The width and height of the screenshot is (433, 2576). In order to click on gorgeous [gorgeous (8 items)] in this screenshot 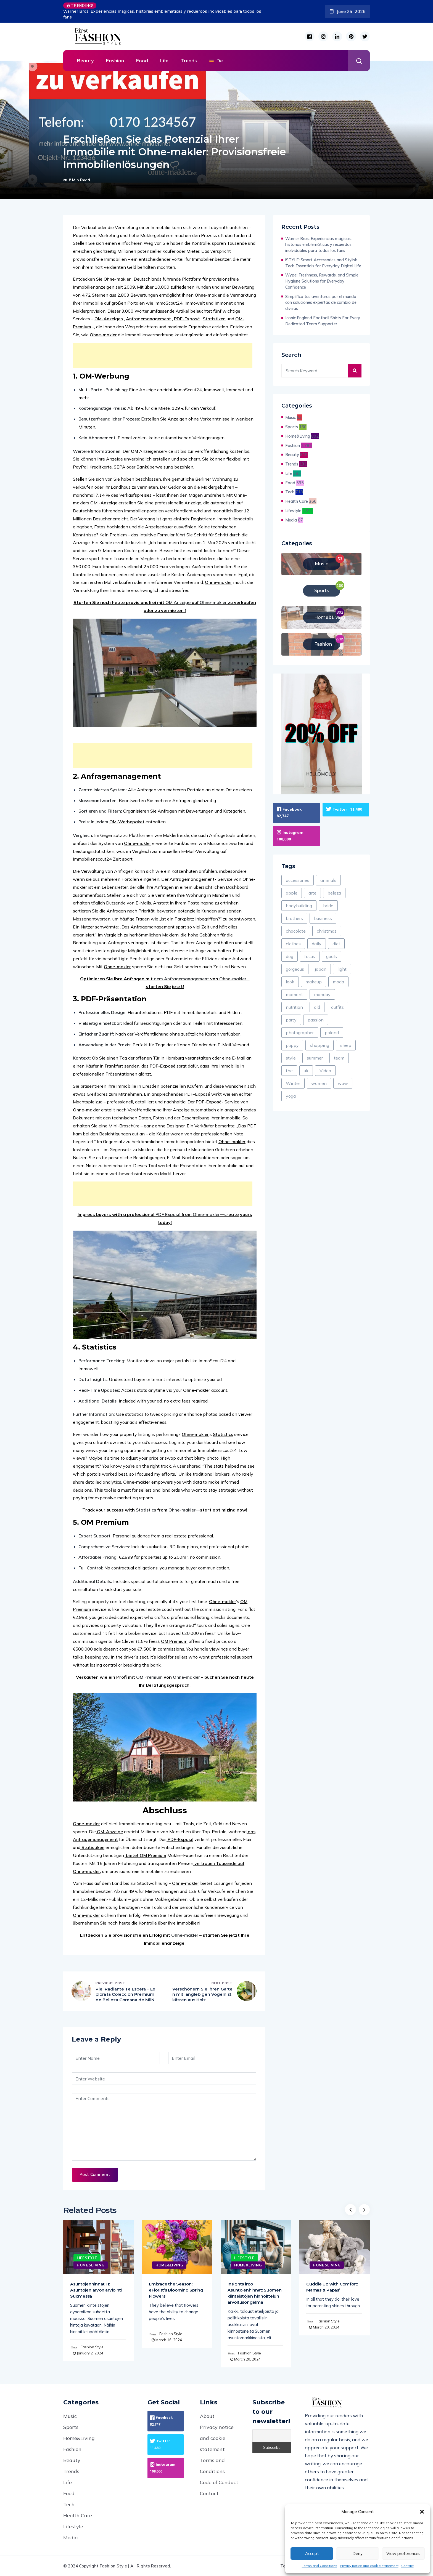, I will do `click(295, 969)`.